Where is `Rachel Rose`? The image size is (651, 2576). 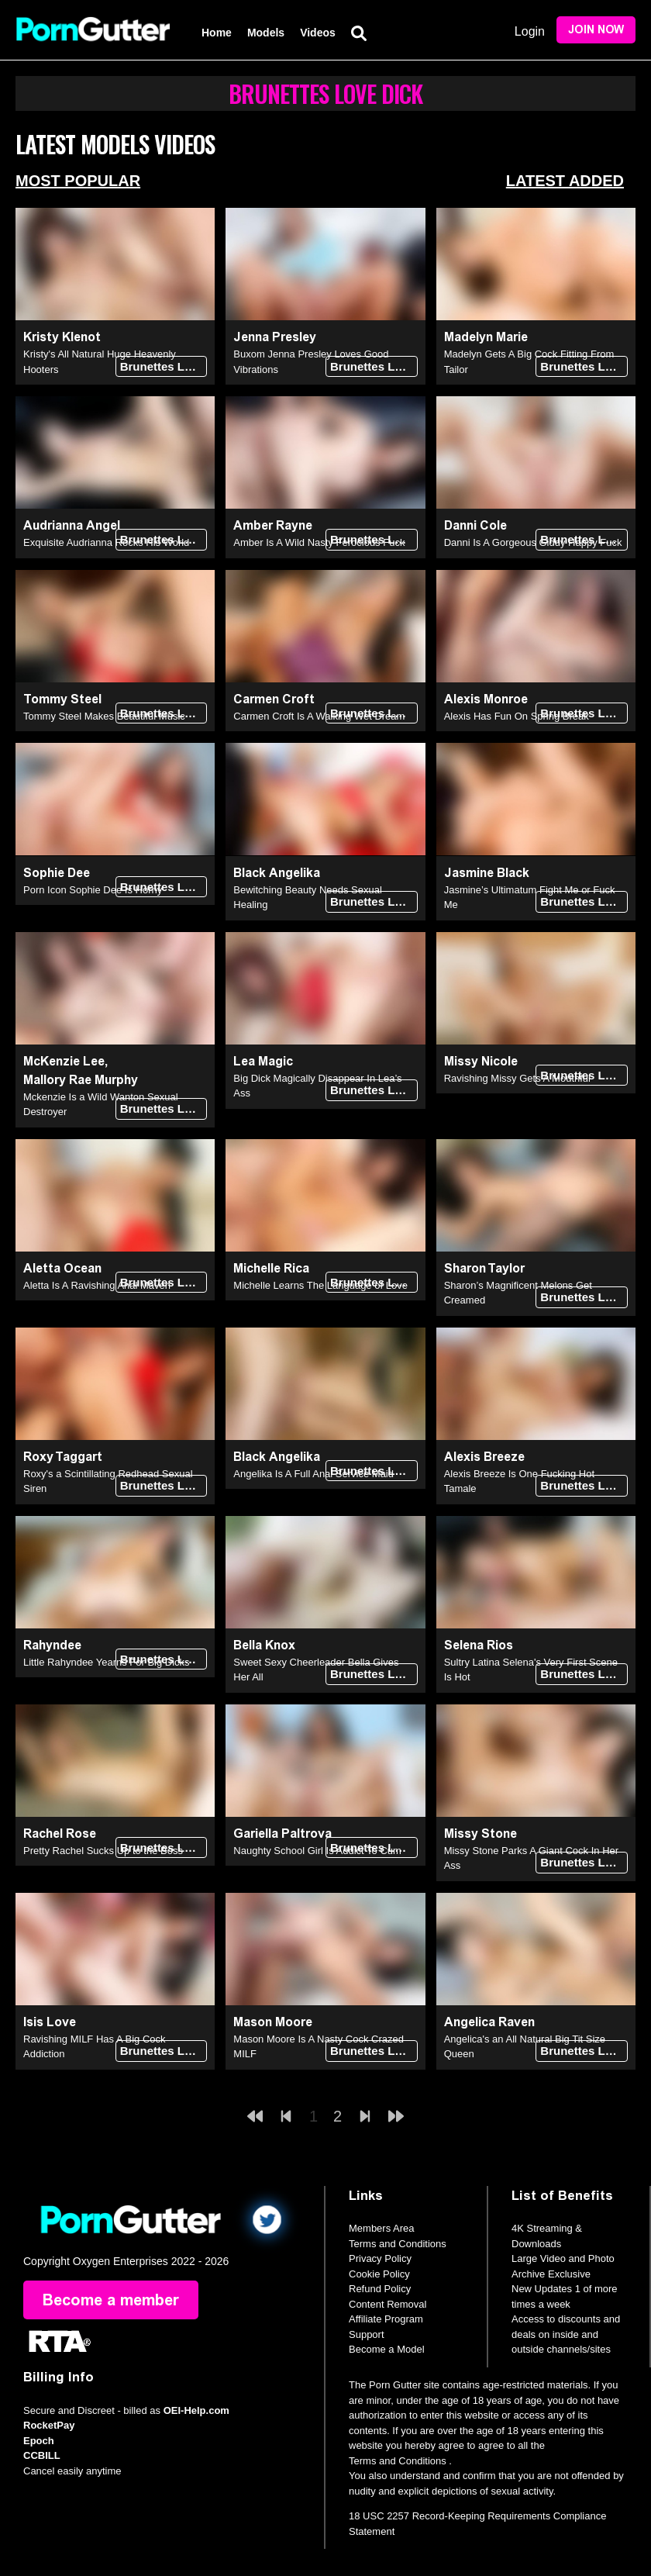 Rachel Rose is located at coordinates (59, 1833).